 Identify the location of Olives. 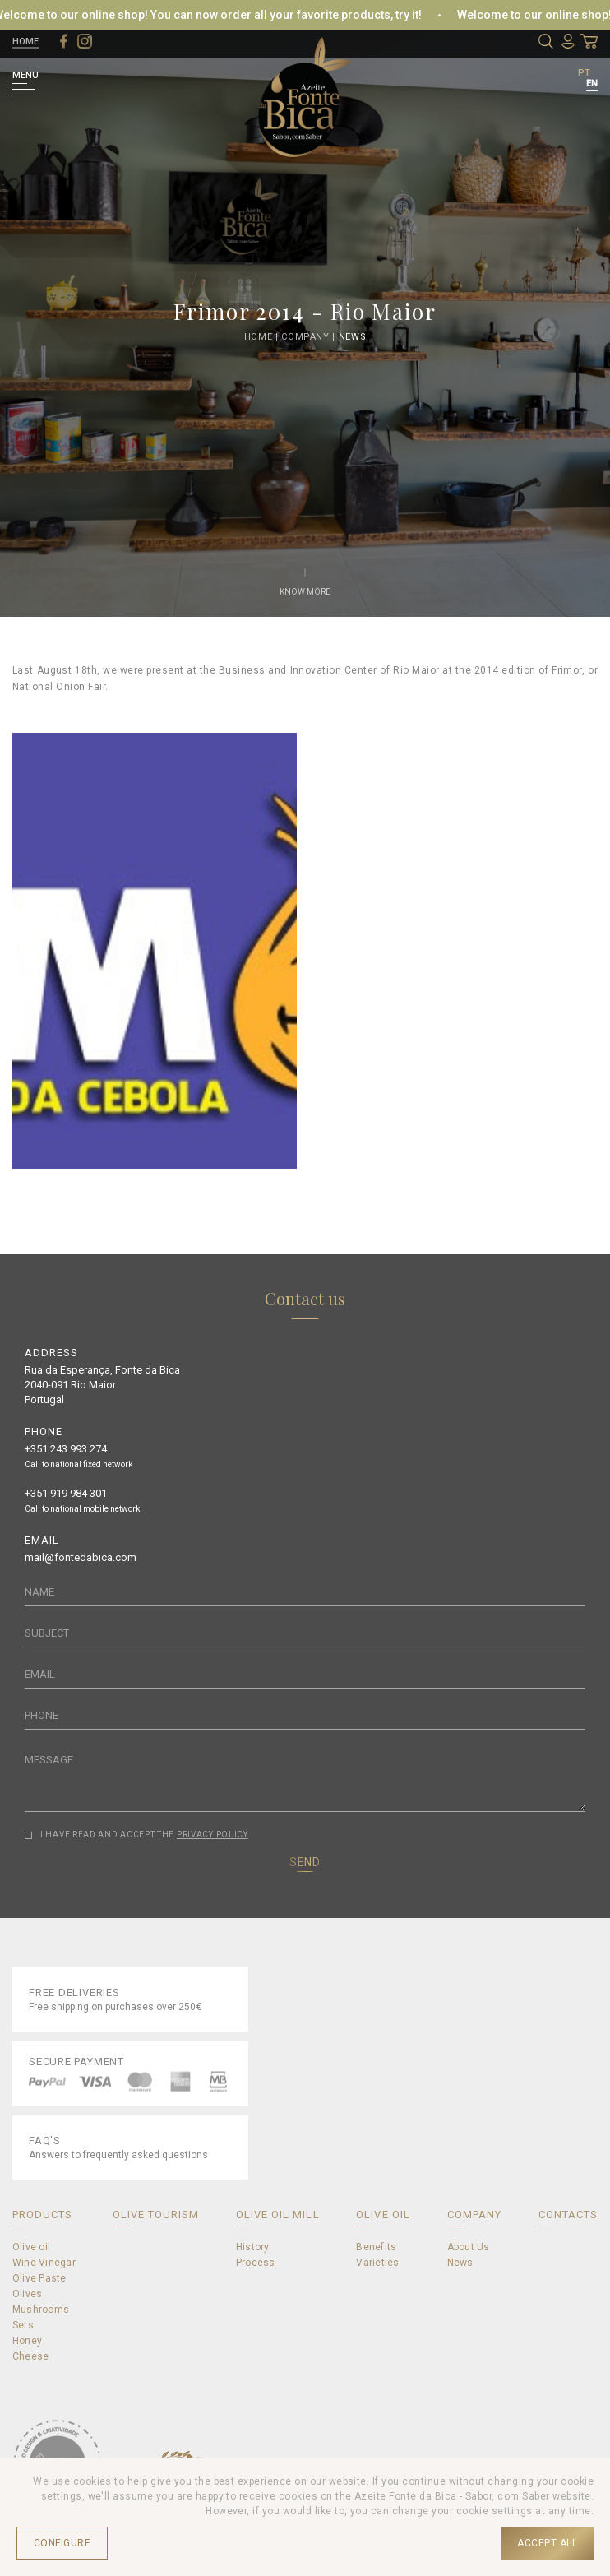
(27, 2294).